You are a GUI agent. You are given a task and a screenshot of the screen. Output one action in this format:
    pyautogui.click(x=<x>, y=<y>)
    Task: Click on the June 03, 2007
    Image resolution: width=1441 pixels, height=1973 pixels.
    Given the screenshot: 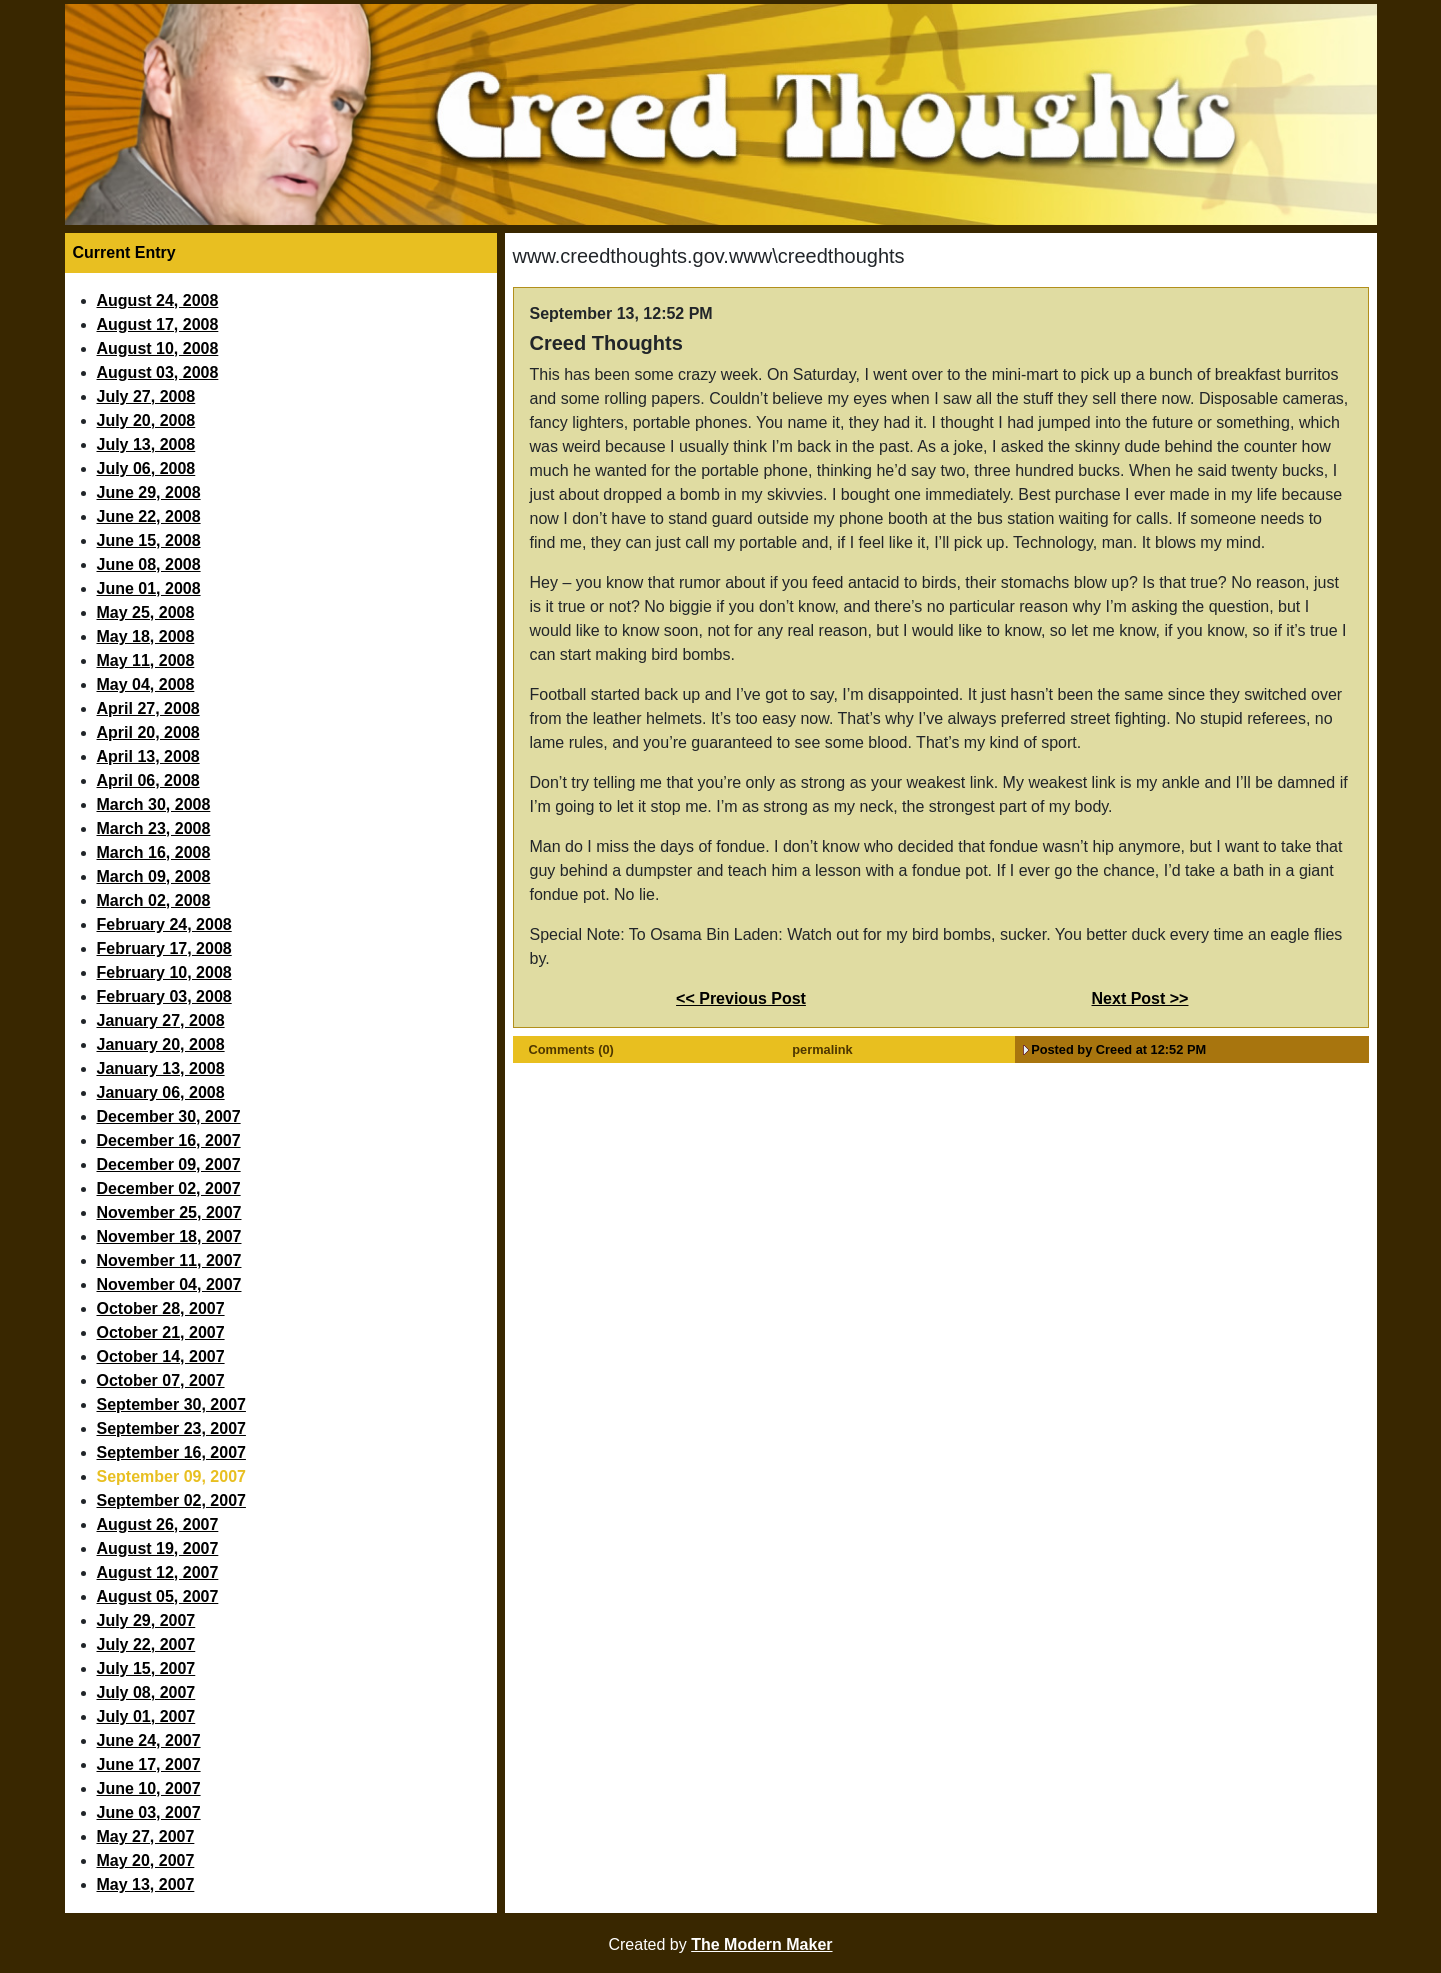 What is the action you would take?
    pyautogui.click(x=149, y=1812)
    